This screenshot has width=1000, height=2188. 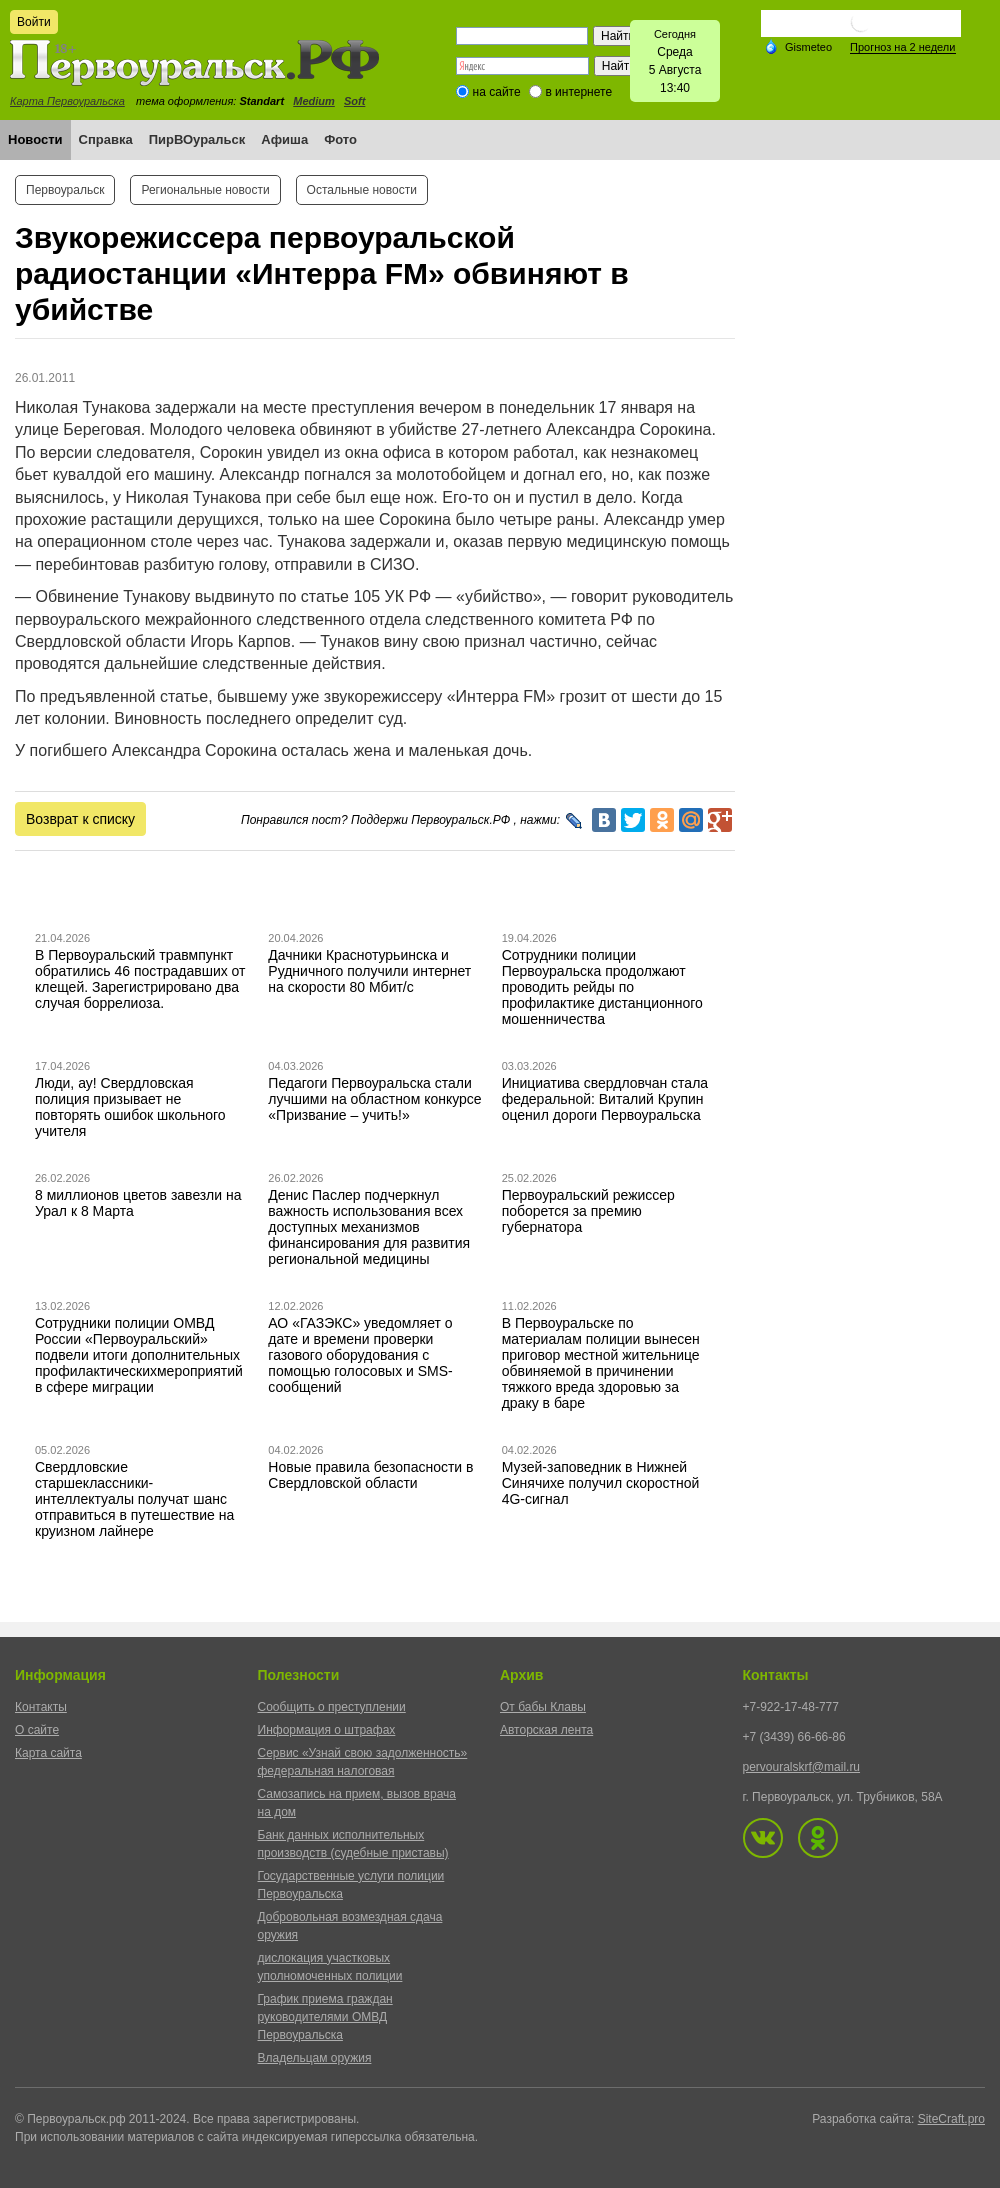 What do you see at coordinates (601, 1483) in the screenshot?
I see `Музей-заповедник в Нижней Синячихе получил скоростной 4G-сигнал` at bounding box center [601, 1483].